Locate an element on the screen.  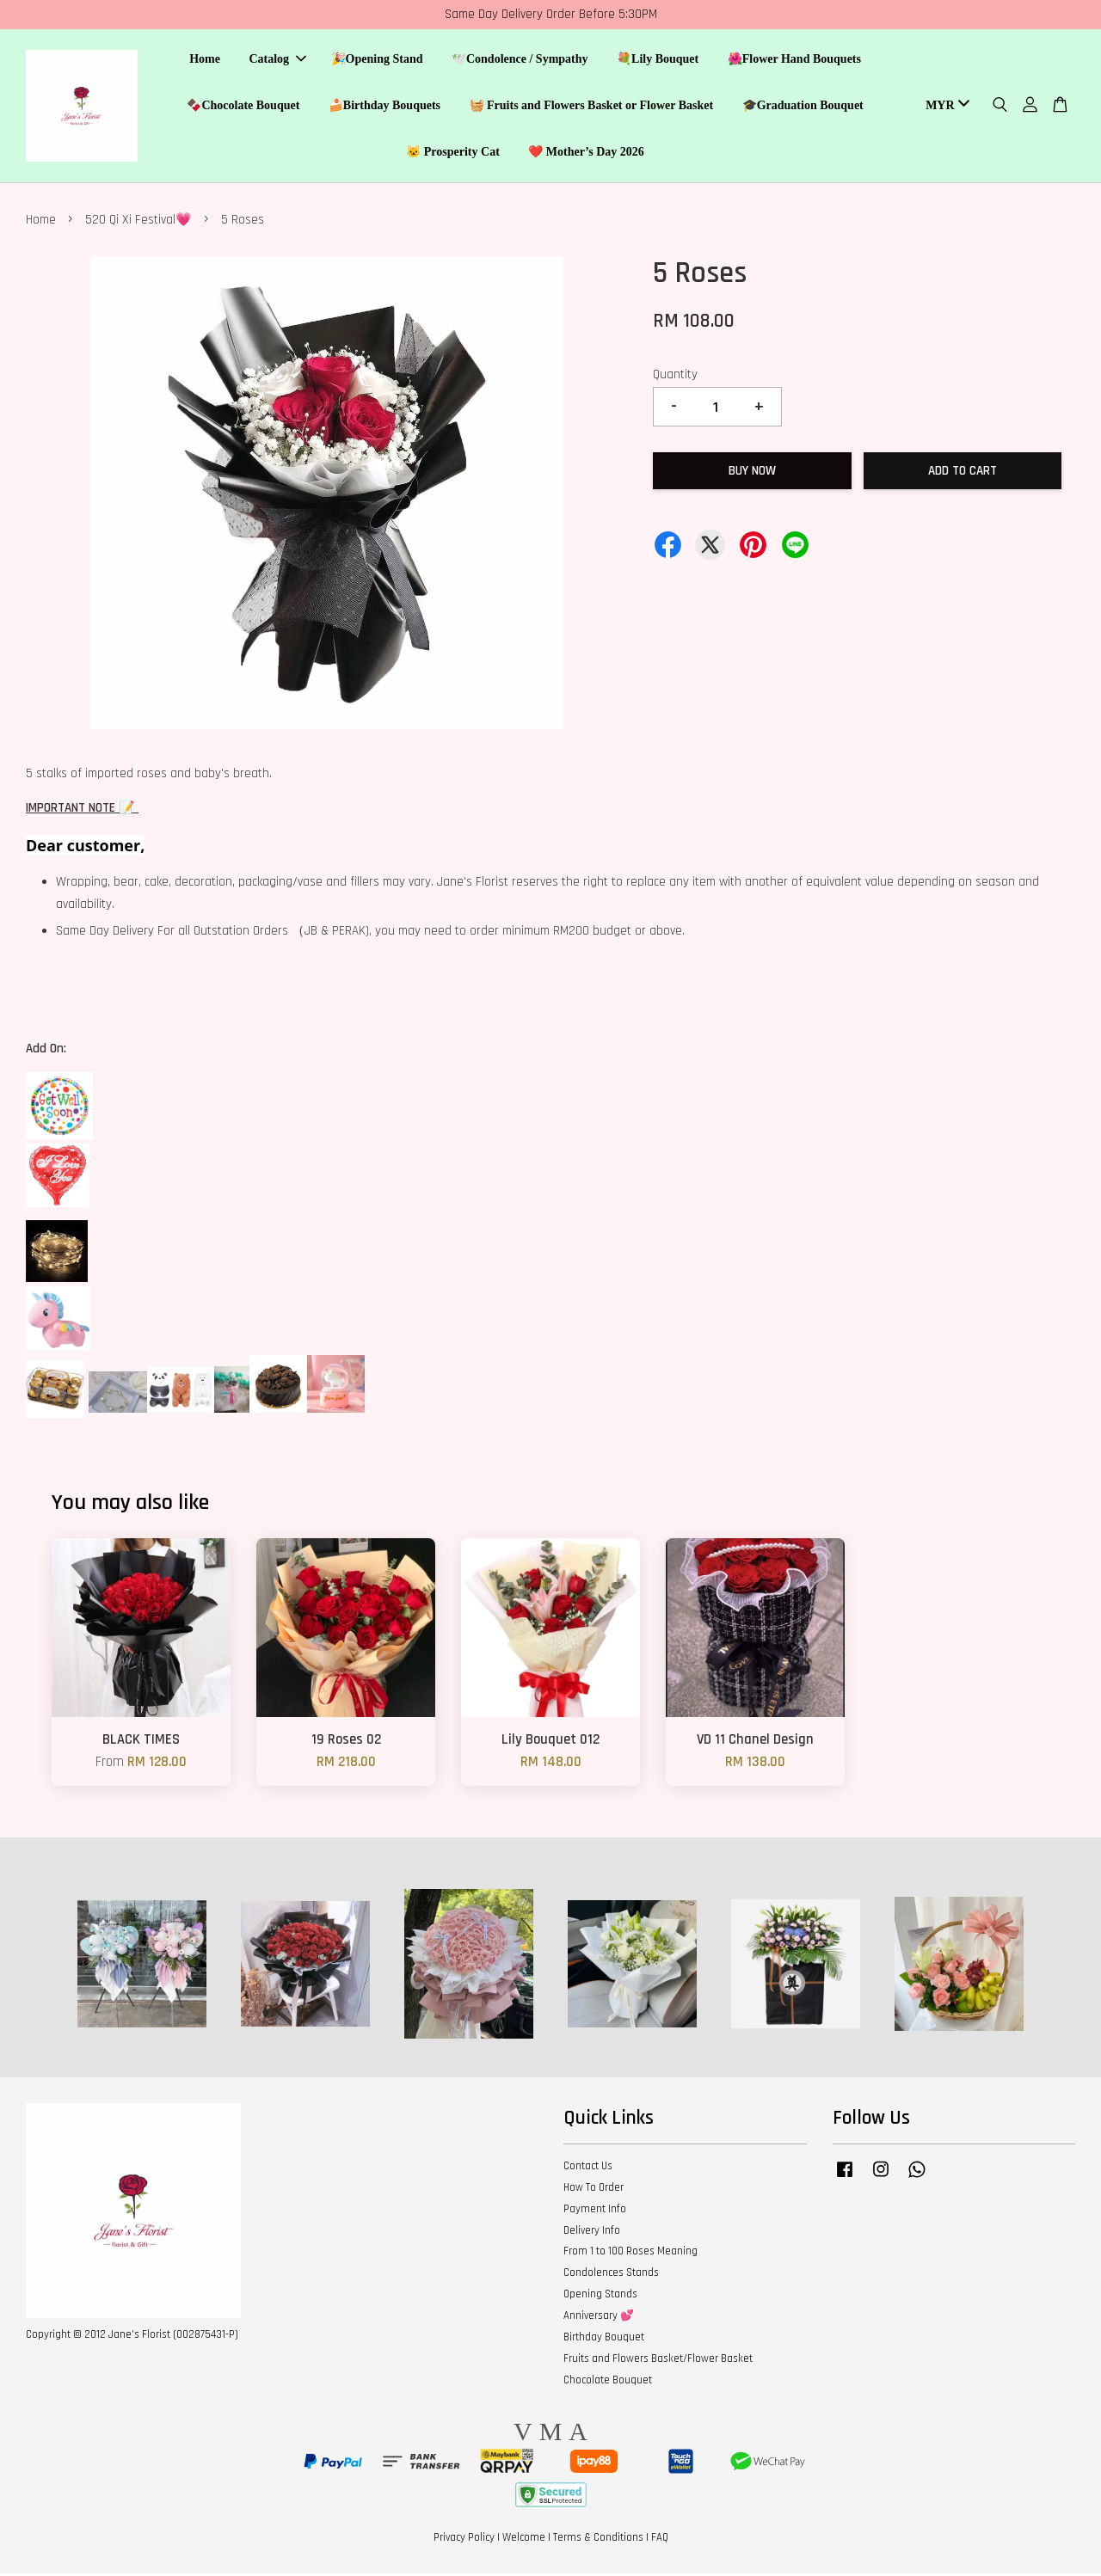
Privacy Policy is located at coordinates (464, 2540).